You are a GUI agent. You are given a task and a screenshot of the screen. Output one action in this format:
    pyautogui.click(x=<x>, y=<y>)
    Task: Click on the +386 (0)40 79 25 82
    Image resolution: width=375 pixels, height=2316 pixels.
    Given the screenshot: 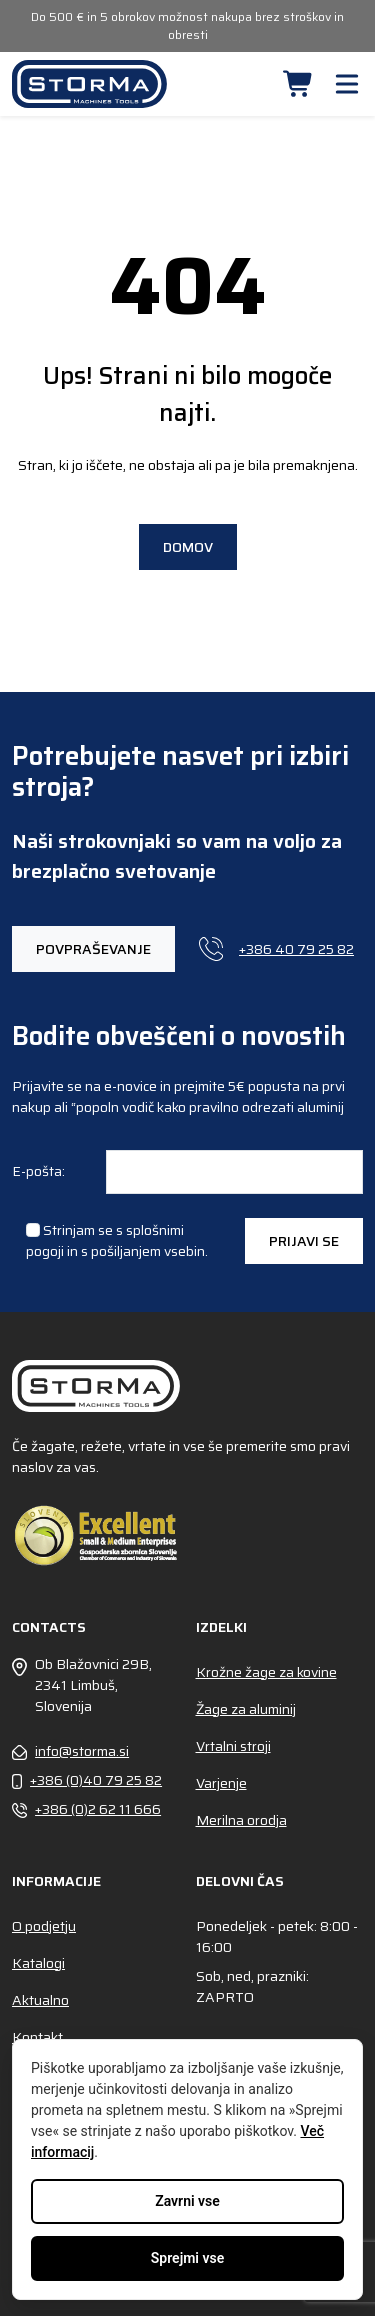 What is the action you would take?
    pyautogui.click(x=87, y=1780)
    